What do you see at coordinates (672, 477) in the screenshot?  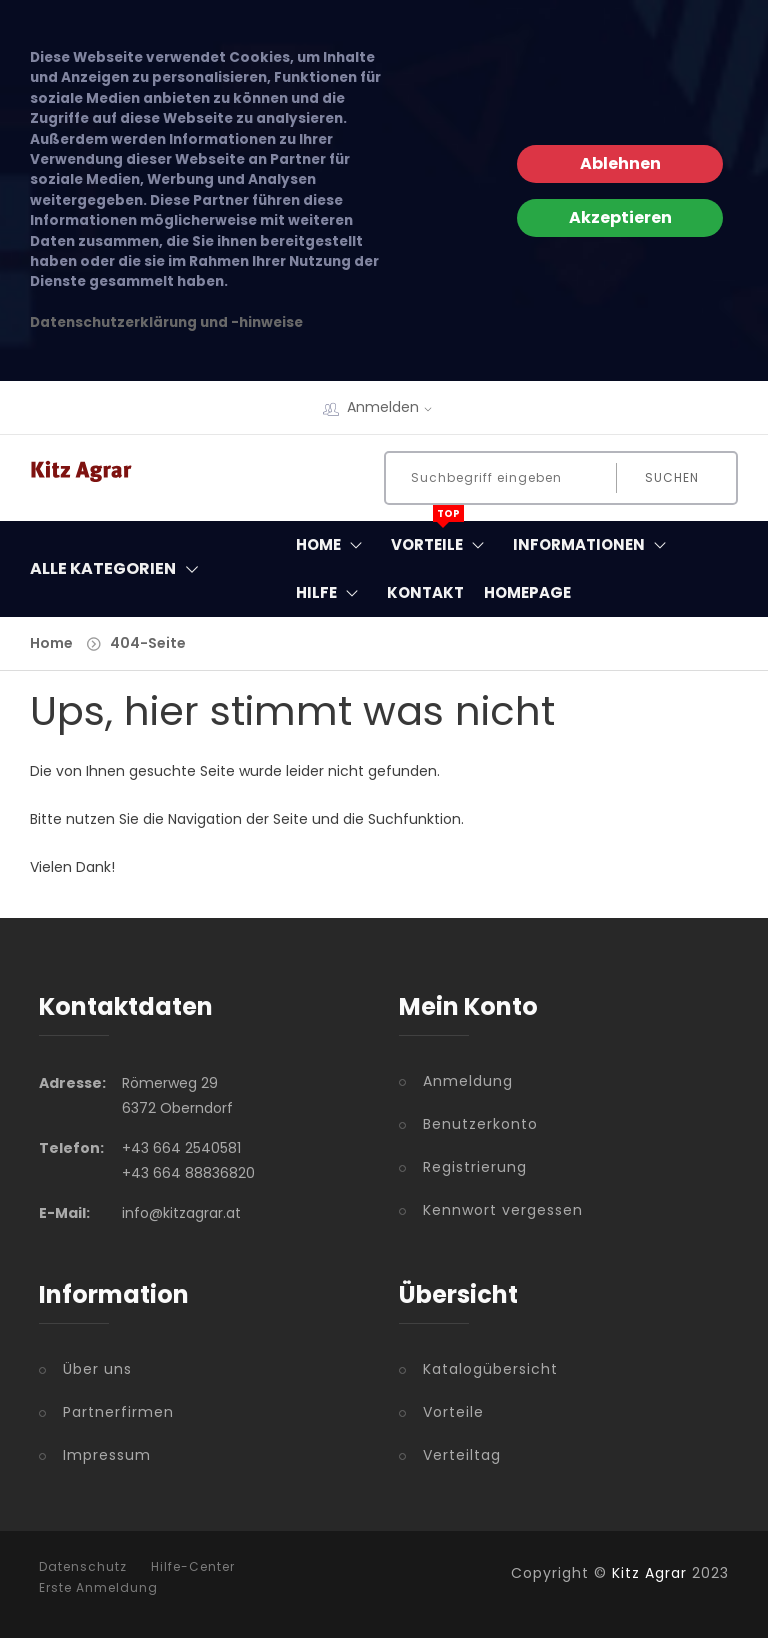 I see `Suchen` at bounding box center [672, 477].